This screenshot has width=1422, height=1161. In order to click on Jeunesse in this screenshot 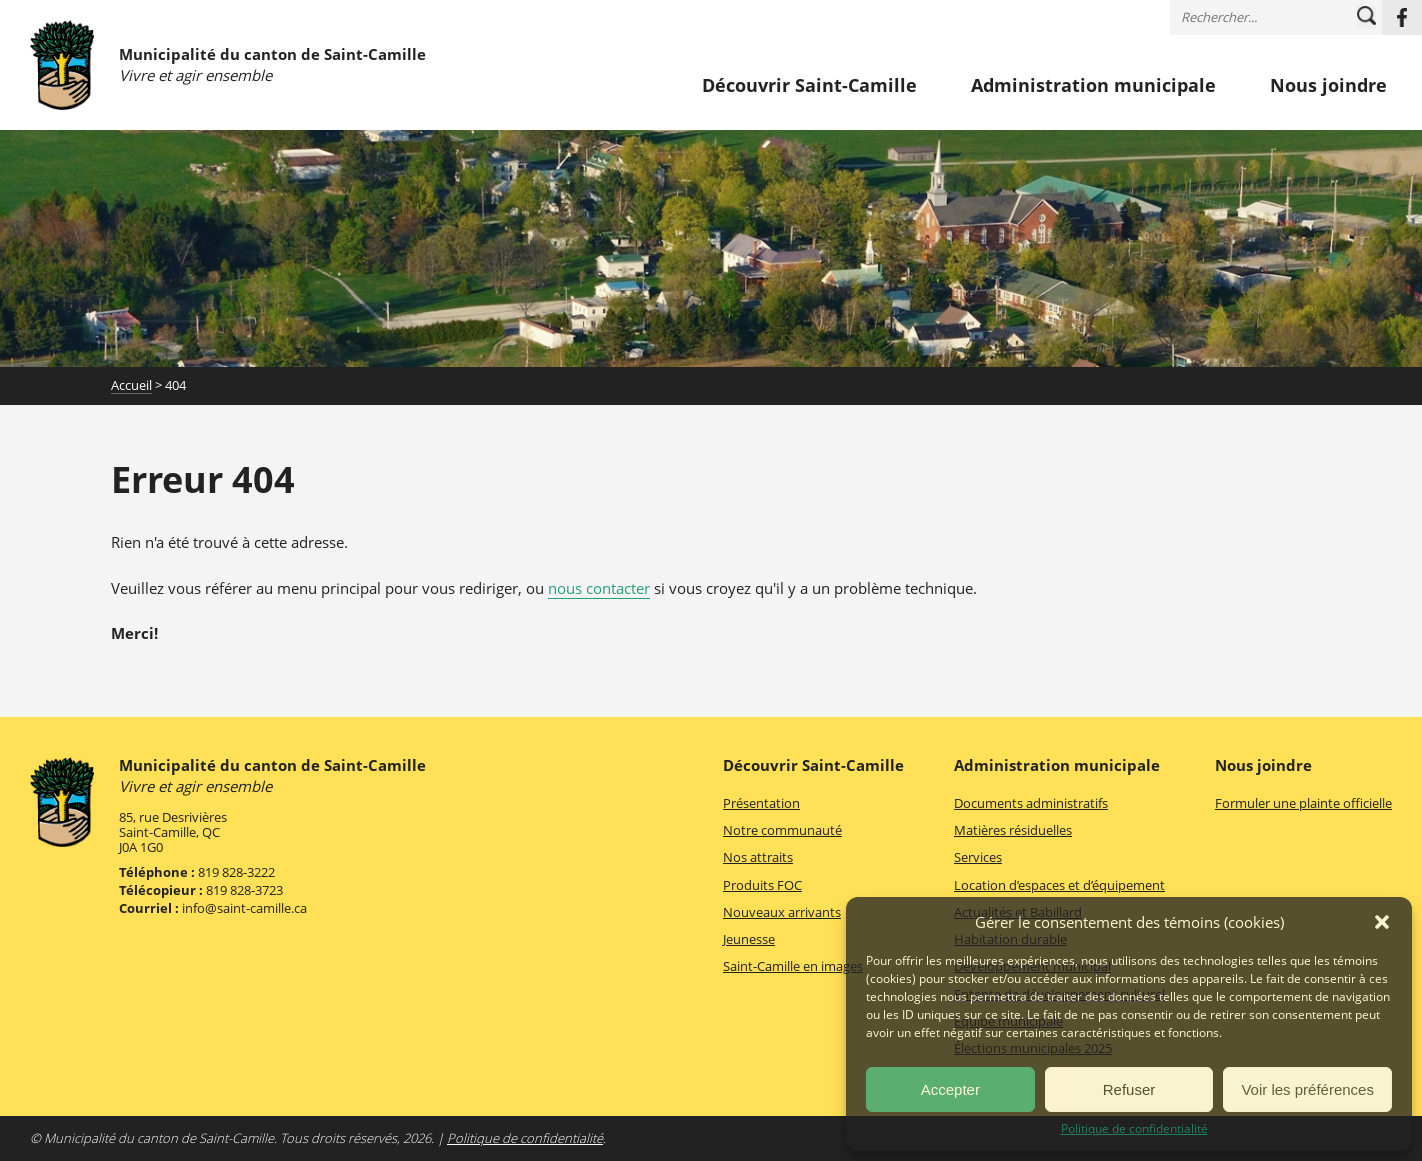, I will do `click(749, 939)`.